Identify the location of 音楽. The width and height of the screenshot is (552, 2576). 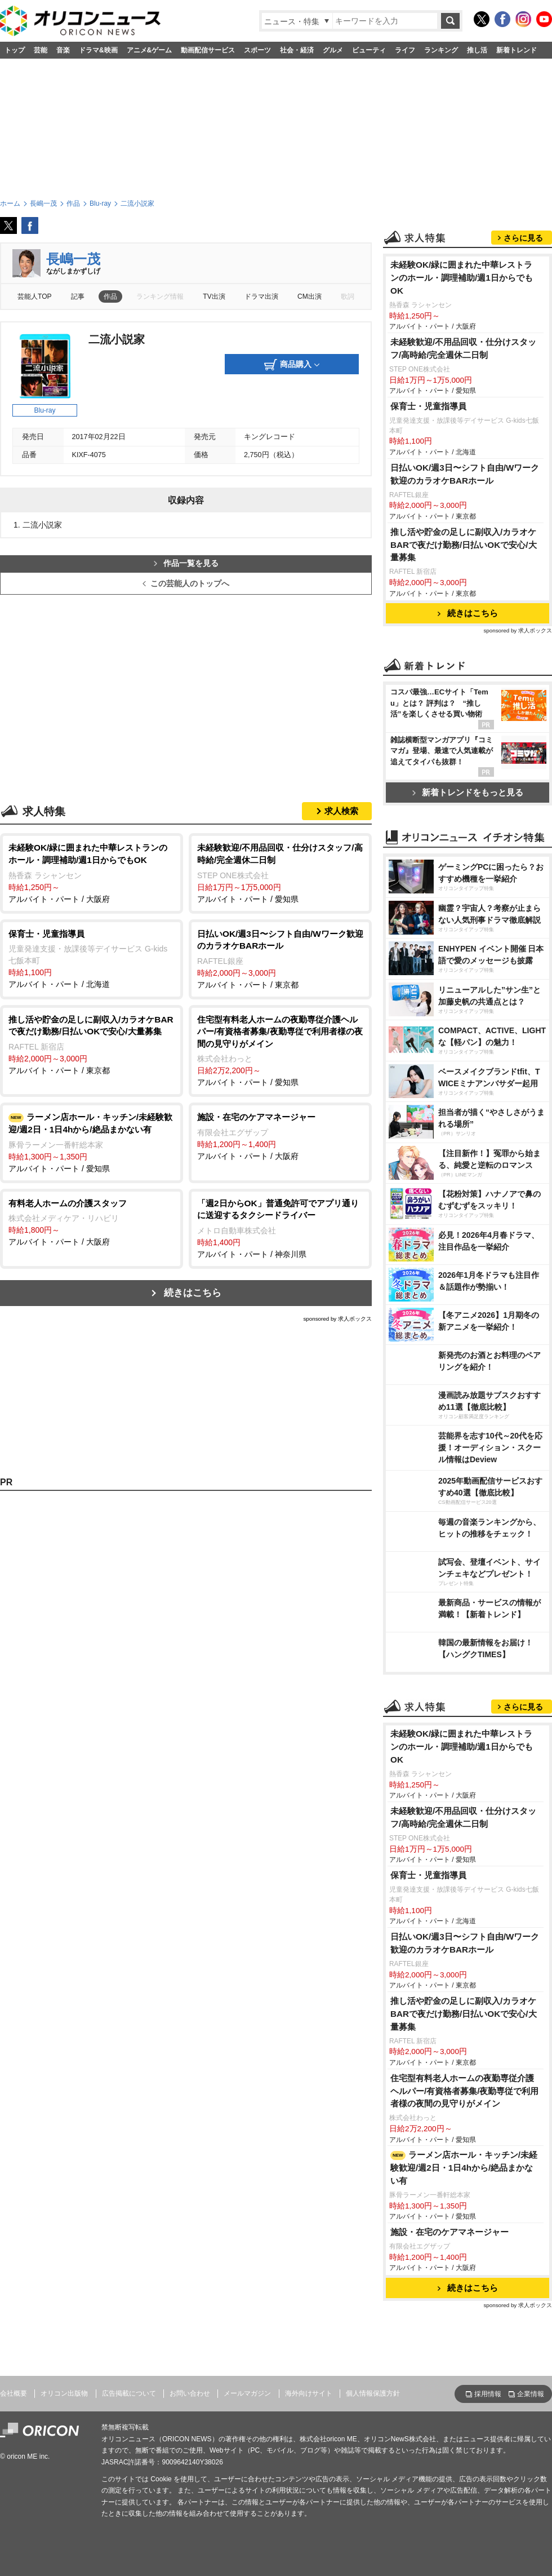
(63, 50).